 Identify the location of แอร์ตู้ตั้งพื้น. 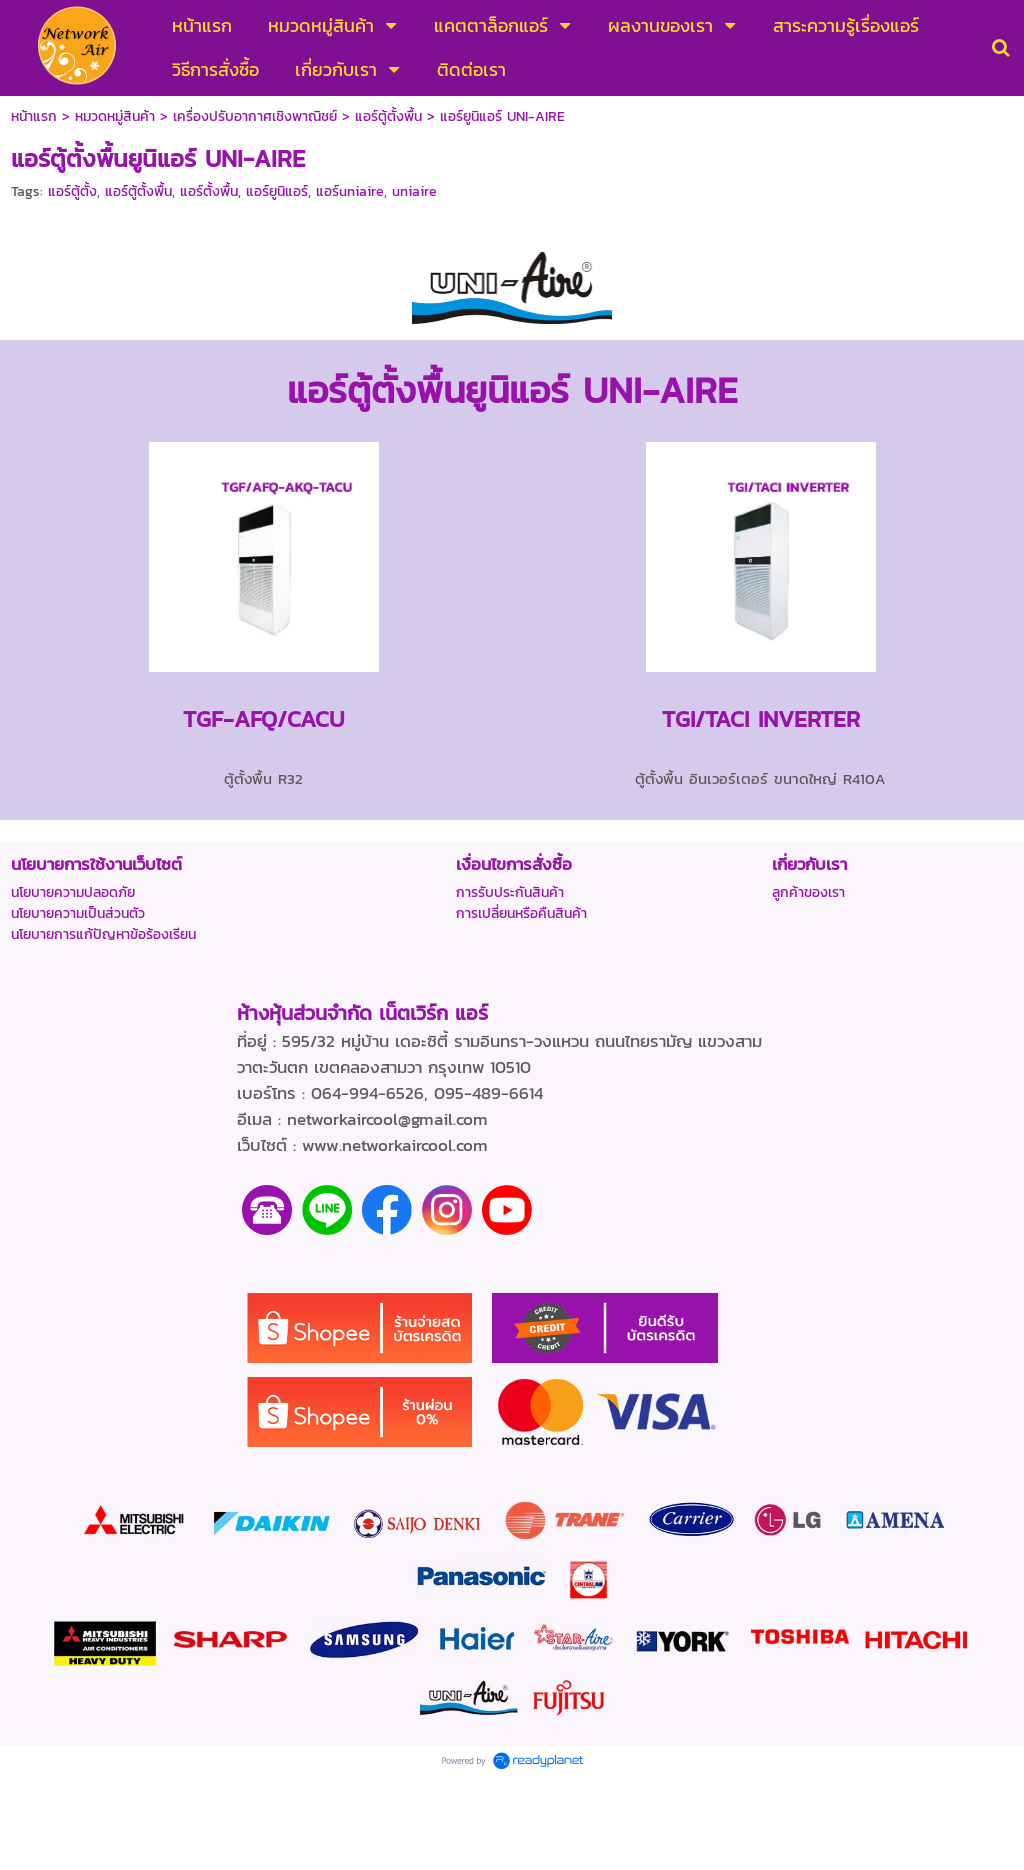
(388, 116).